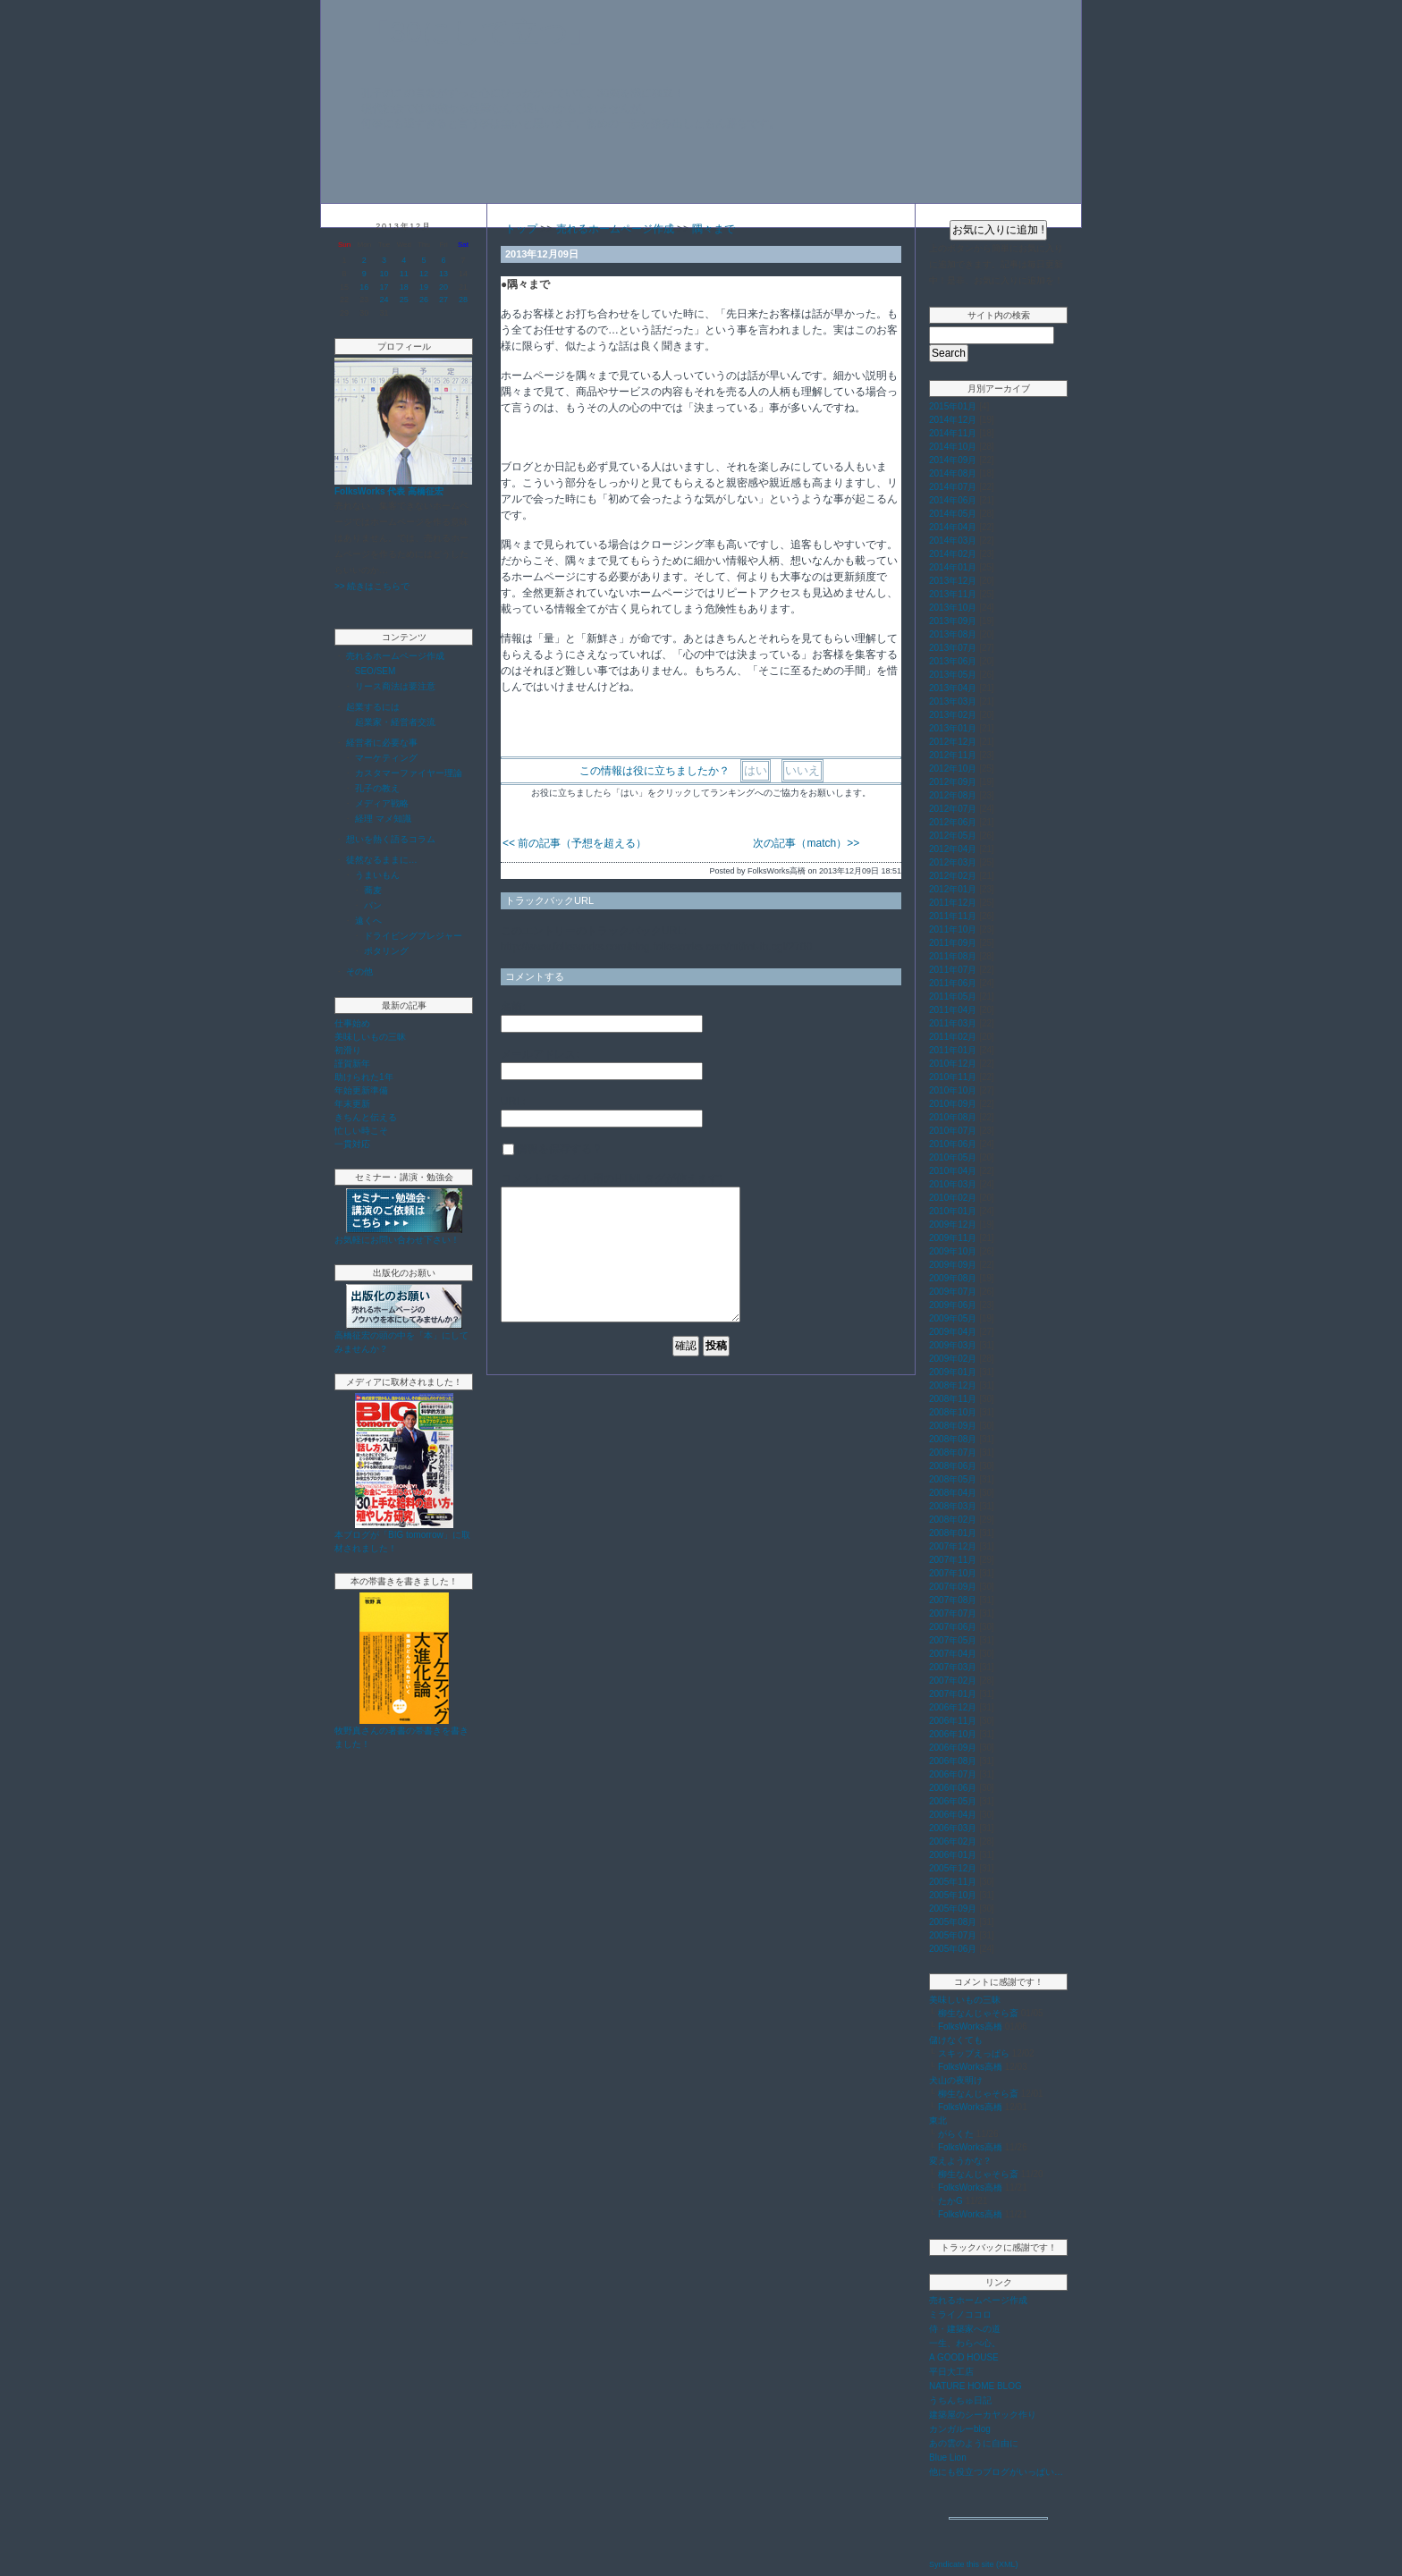 The image size is (1402, 2576). I want to click on 2009年06月, so click(952, 1305).